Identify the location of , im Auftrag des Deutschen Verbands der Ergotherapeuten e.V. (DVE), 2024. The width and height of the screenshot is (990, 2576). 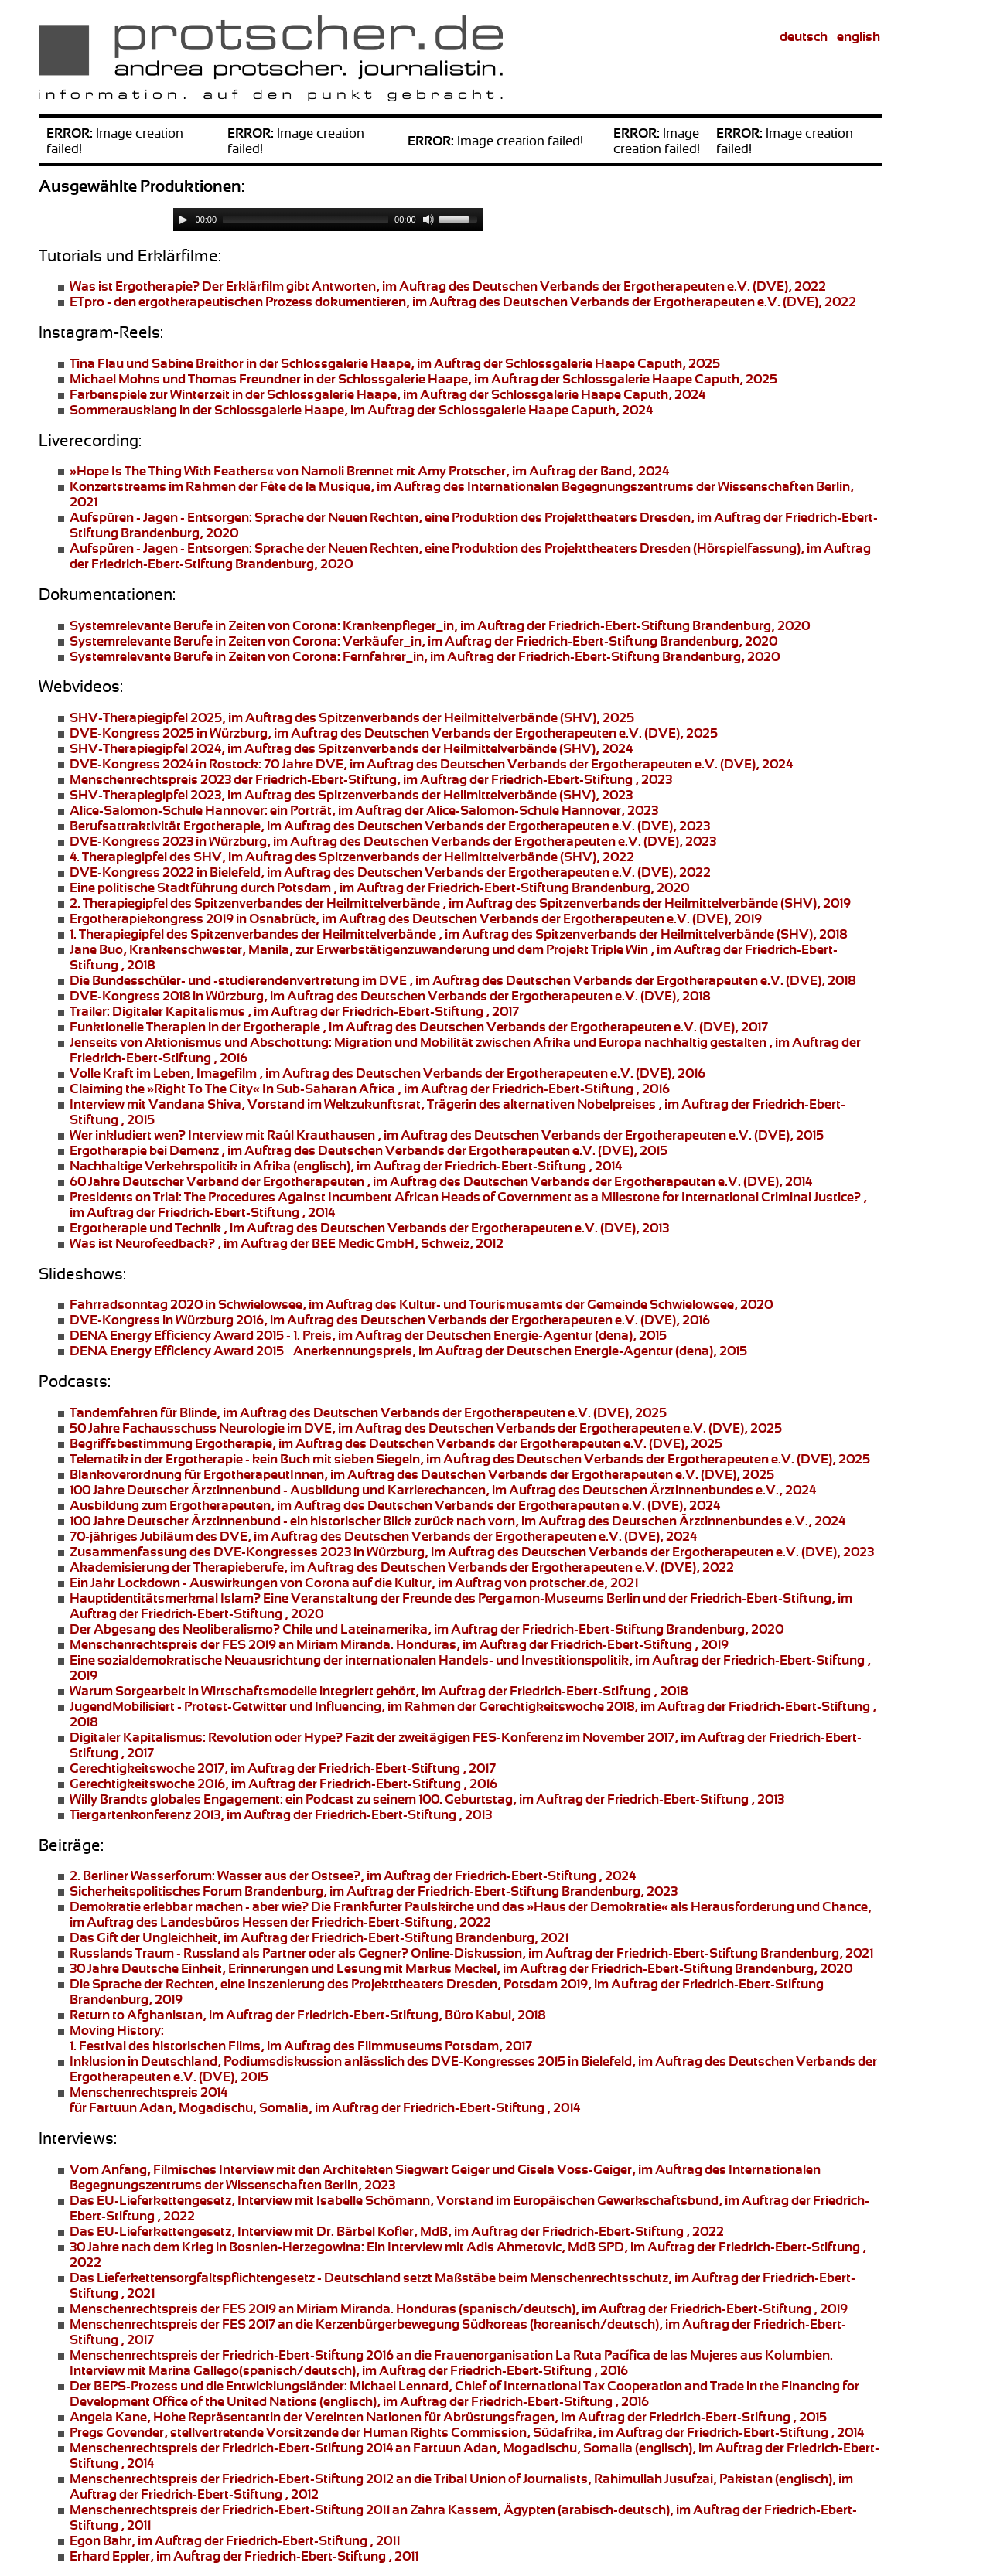
(395, 1505).